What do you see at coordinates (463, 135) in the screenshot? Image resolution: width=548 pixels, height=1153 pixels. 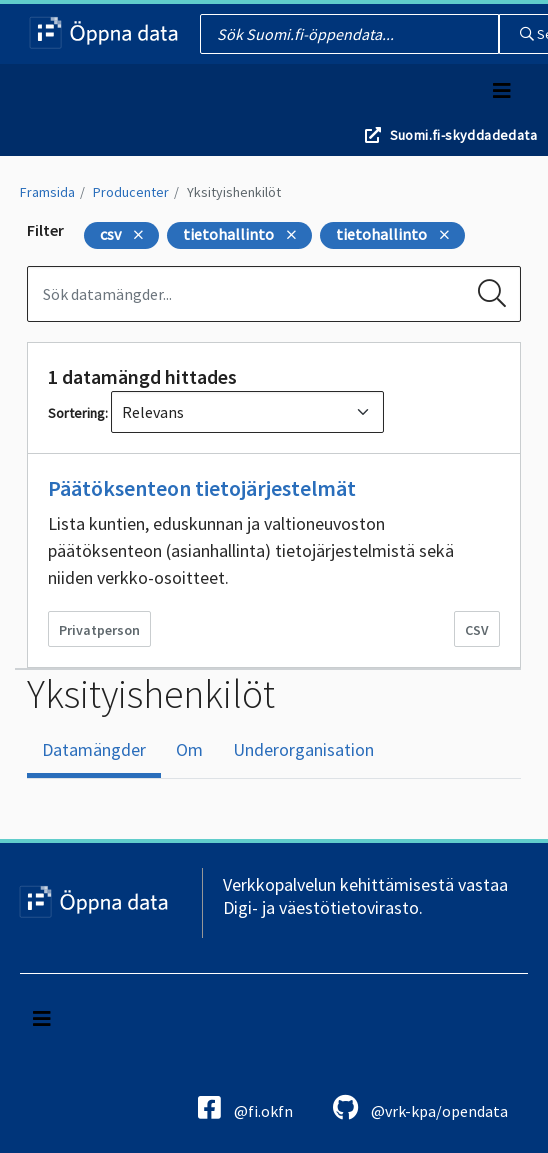 I see `Suomi.fi-skyddadedata` at bounding box center [463, 135].